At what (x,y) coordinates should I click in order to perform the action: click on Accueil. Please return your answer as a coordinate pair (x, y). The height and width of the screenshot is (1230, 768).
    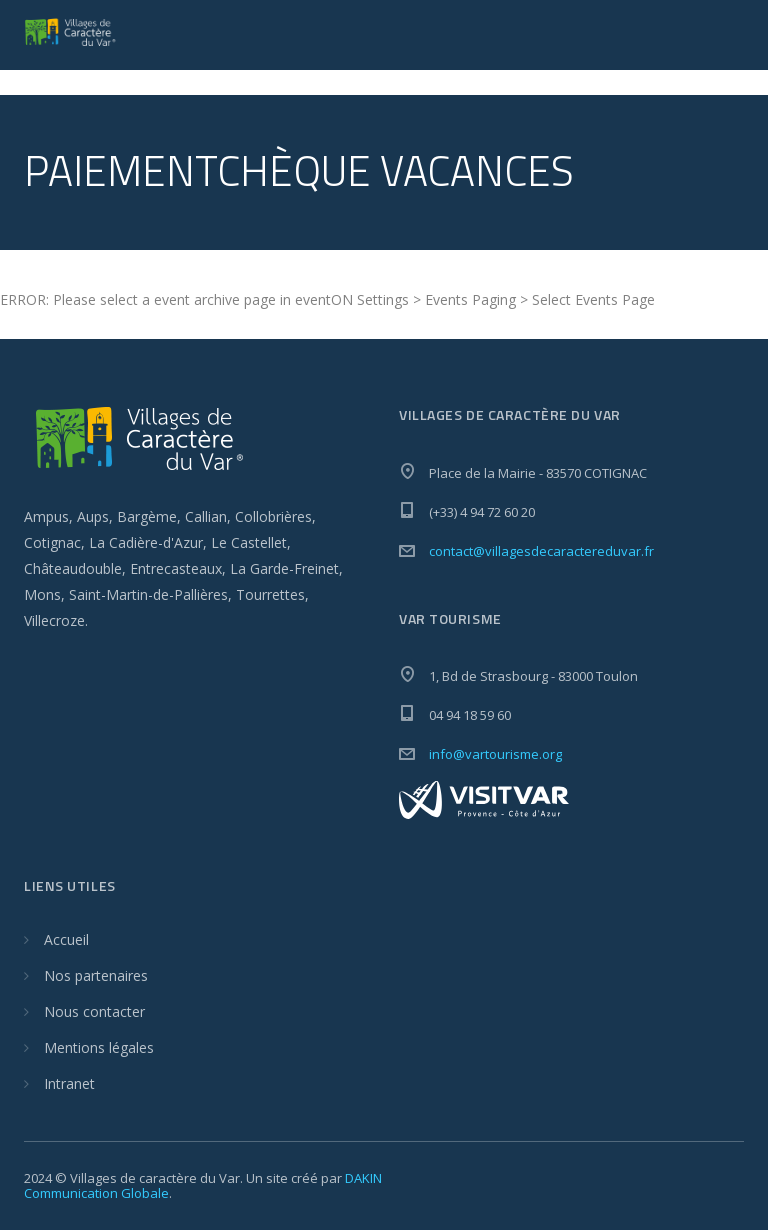
    Looking at the image, I should click on (66, 939).